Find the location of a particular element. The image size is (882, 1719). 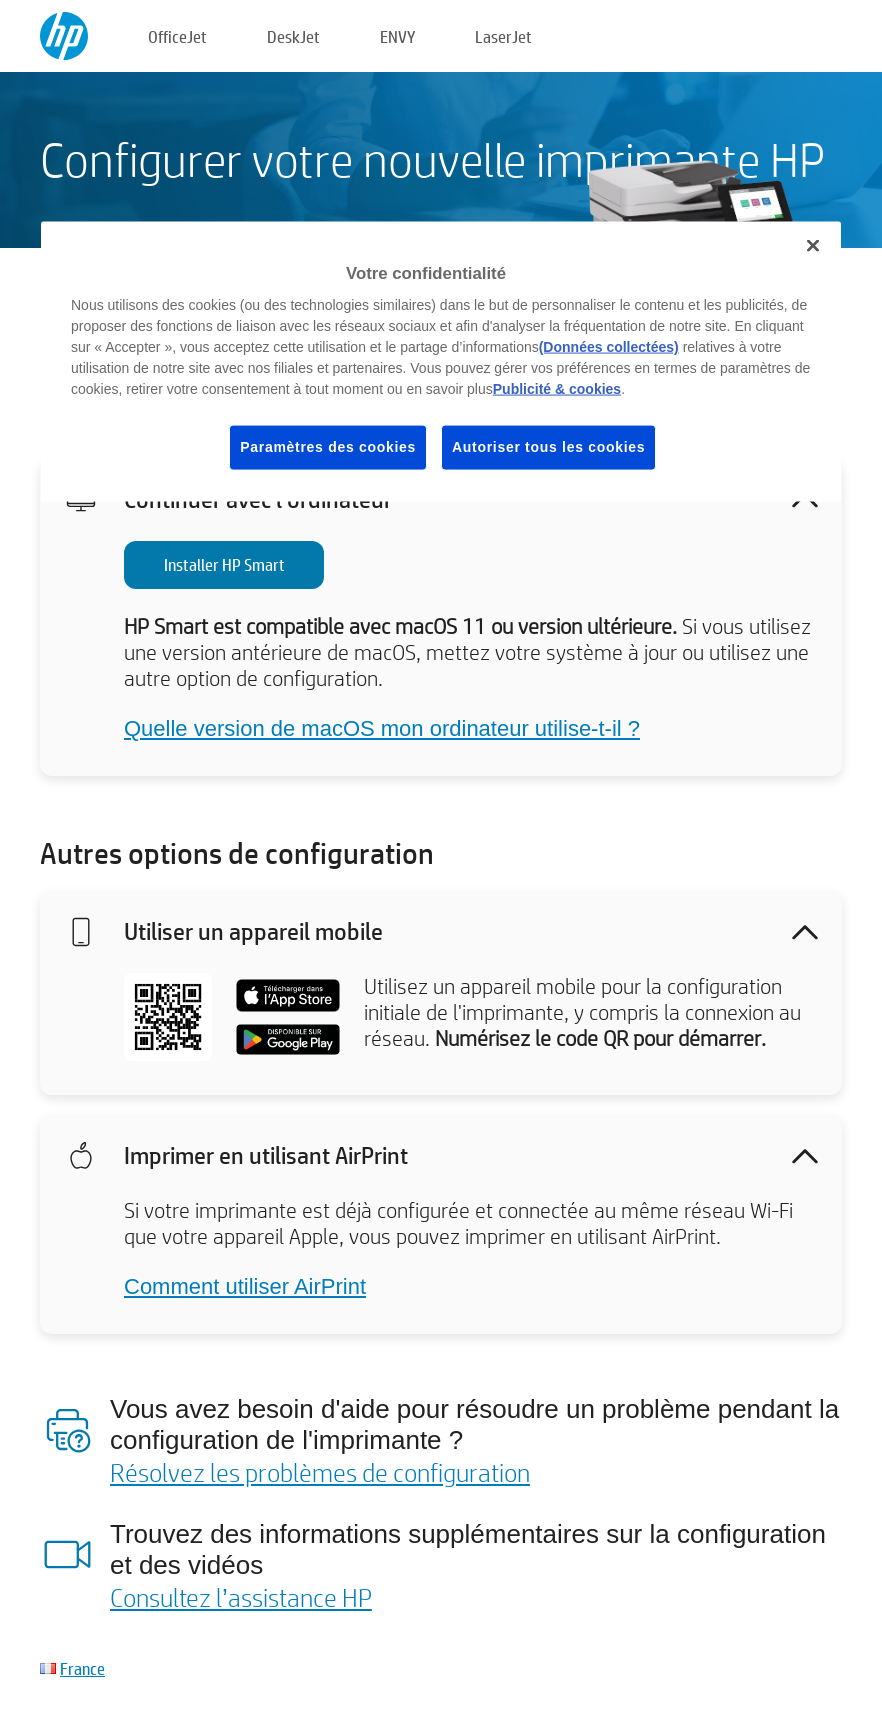

France is located at coordinates (82, 1668).